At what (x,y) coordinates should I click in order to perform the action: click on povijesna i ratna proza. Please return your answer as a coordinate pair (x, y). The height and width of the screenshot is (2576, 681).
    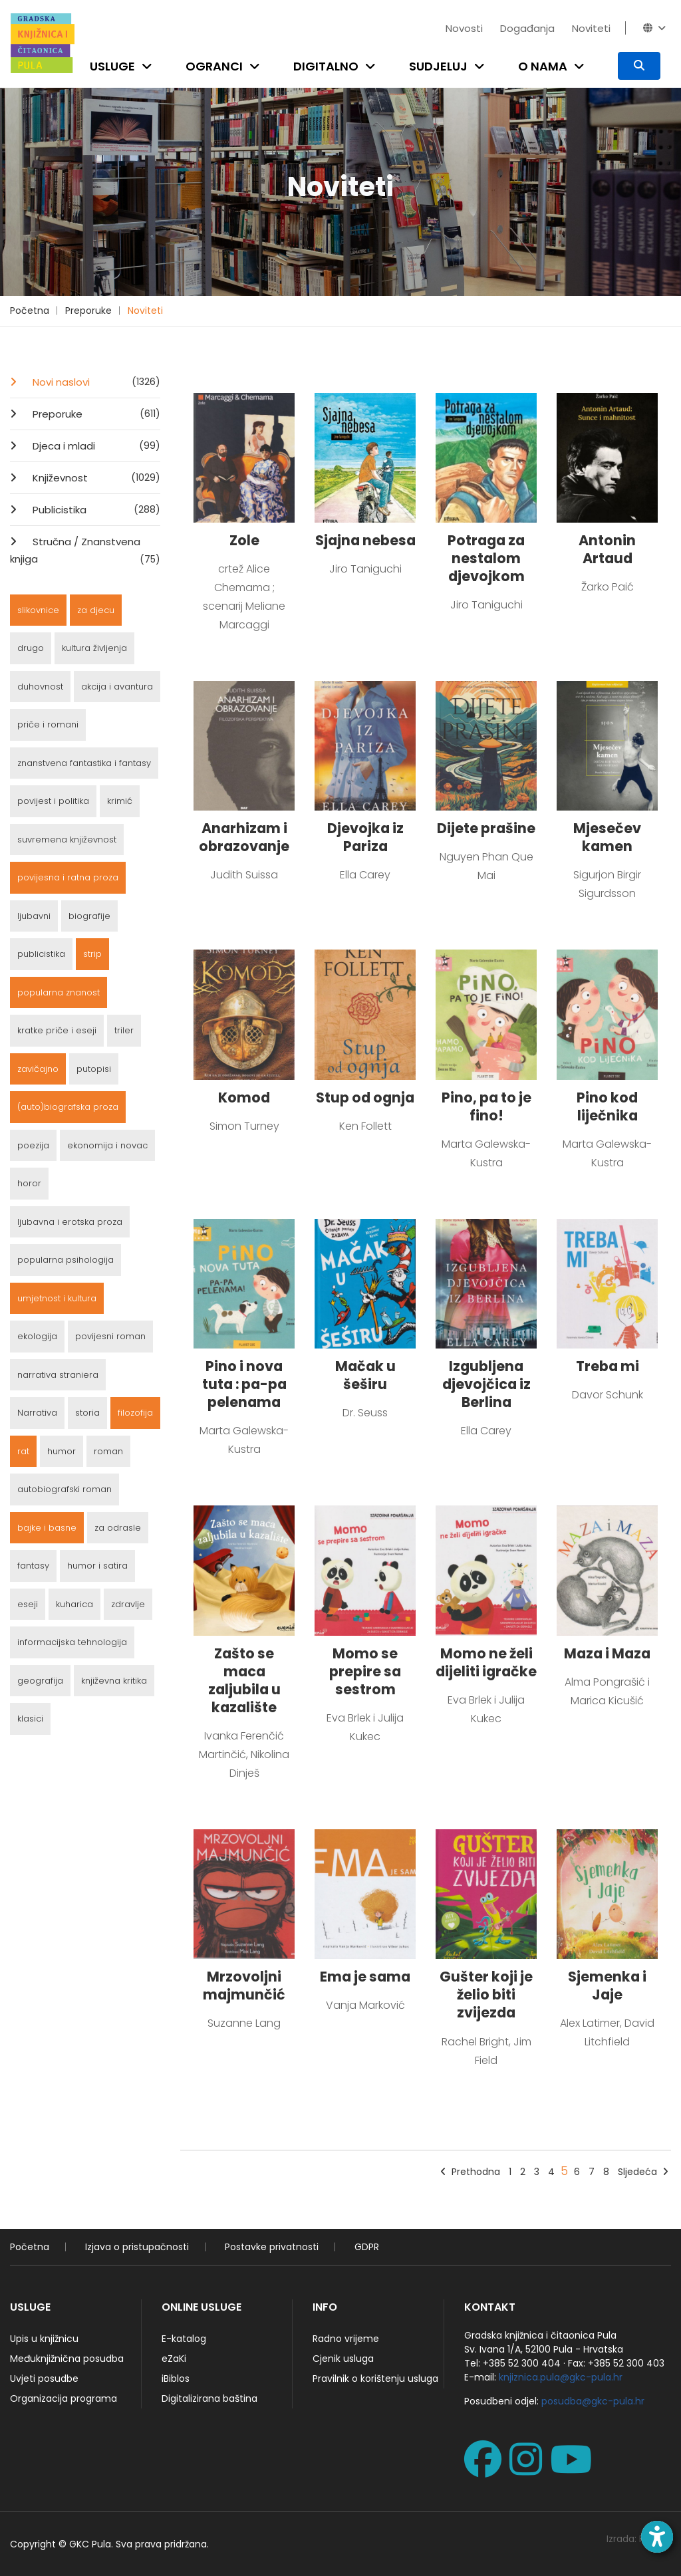
    Looking at the image, I should click on (67, 877).